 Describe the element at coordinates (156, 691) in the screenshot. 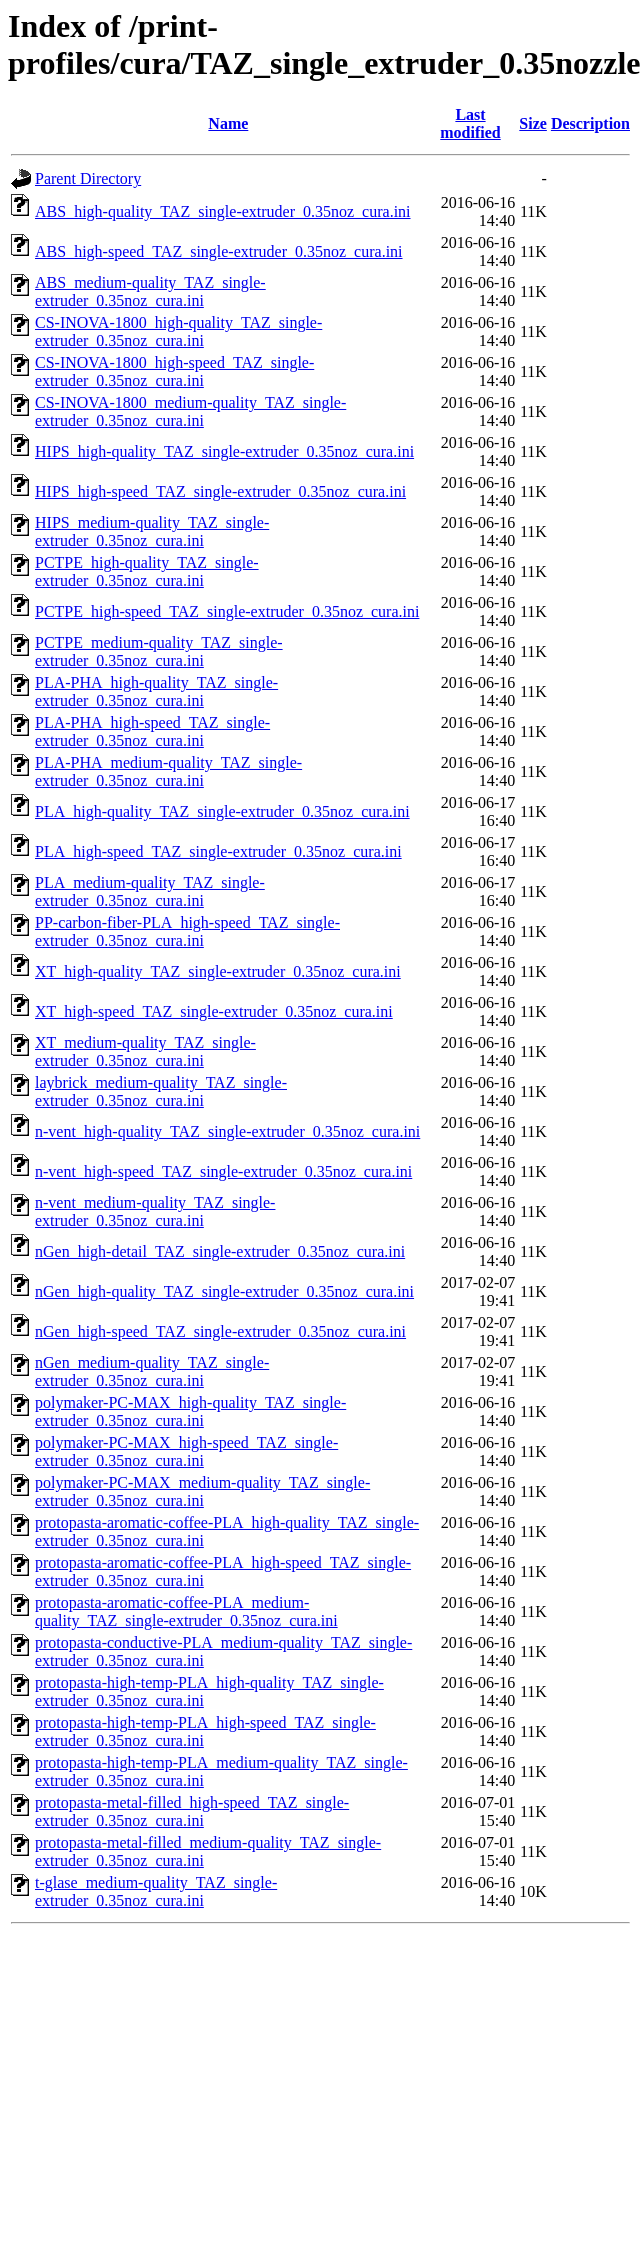

I see `PLA-PHA_high-quality_TAZ_single-extruder_0.35noz_cura.ini` at that location.